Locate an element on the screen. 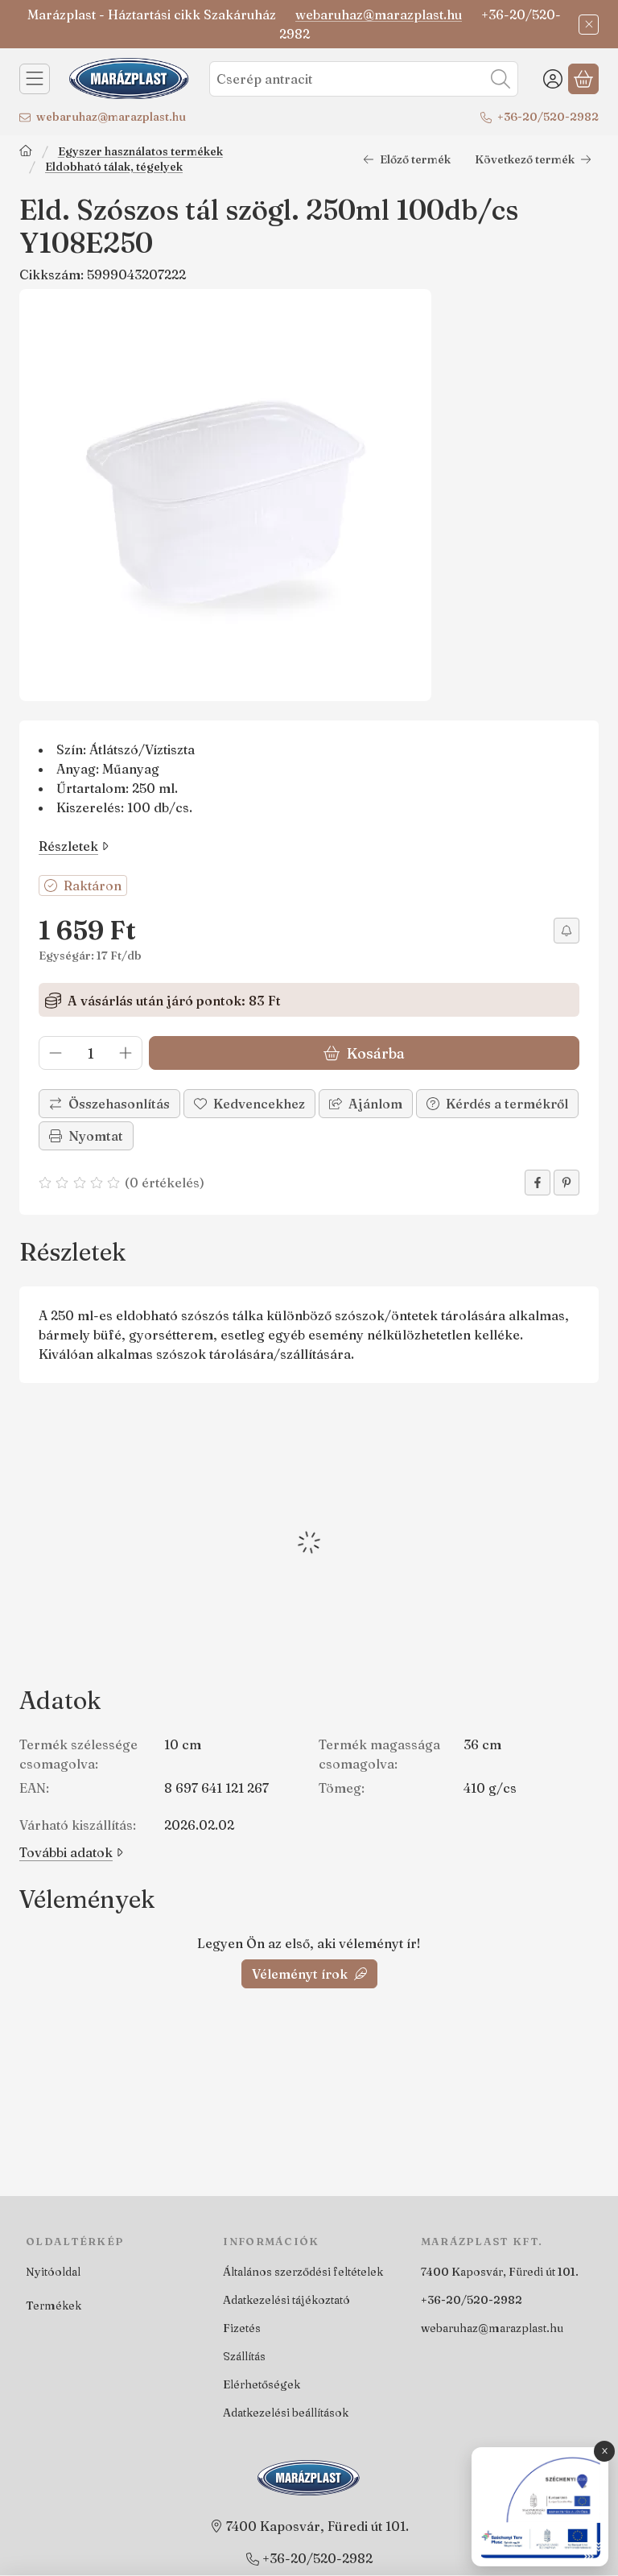 The image size is (618, 2576). [Bezár] is located at coordinates (589, 24).